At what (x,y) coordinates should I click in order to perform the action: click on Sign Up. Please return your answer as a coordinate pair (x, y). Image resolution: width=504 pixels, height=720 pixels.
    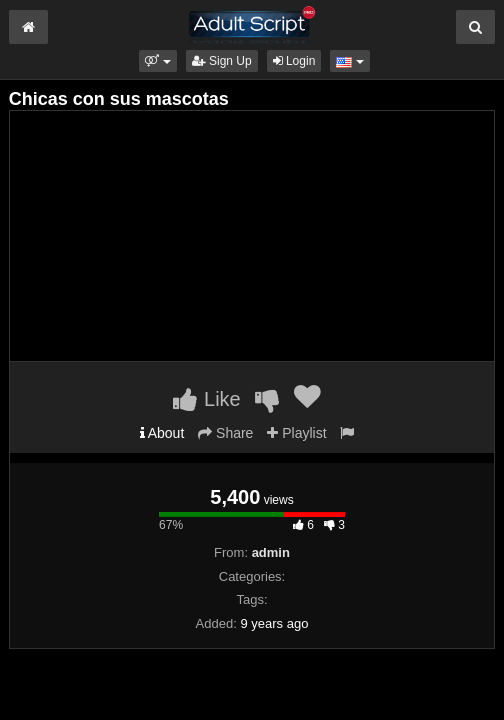
    Looking at the image, I should click on (222, 61).